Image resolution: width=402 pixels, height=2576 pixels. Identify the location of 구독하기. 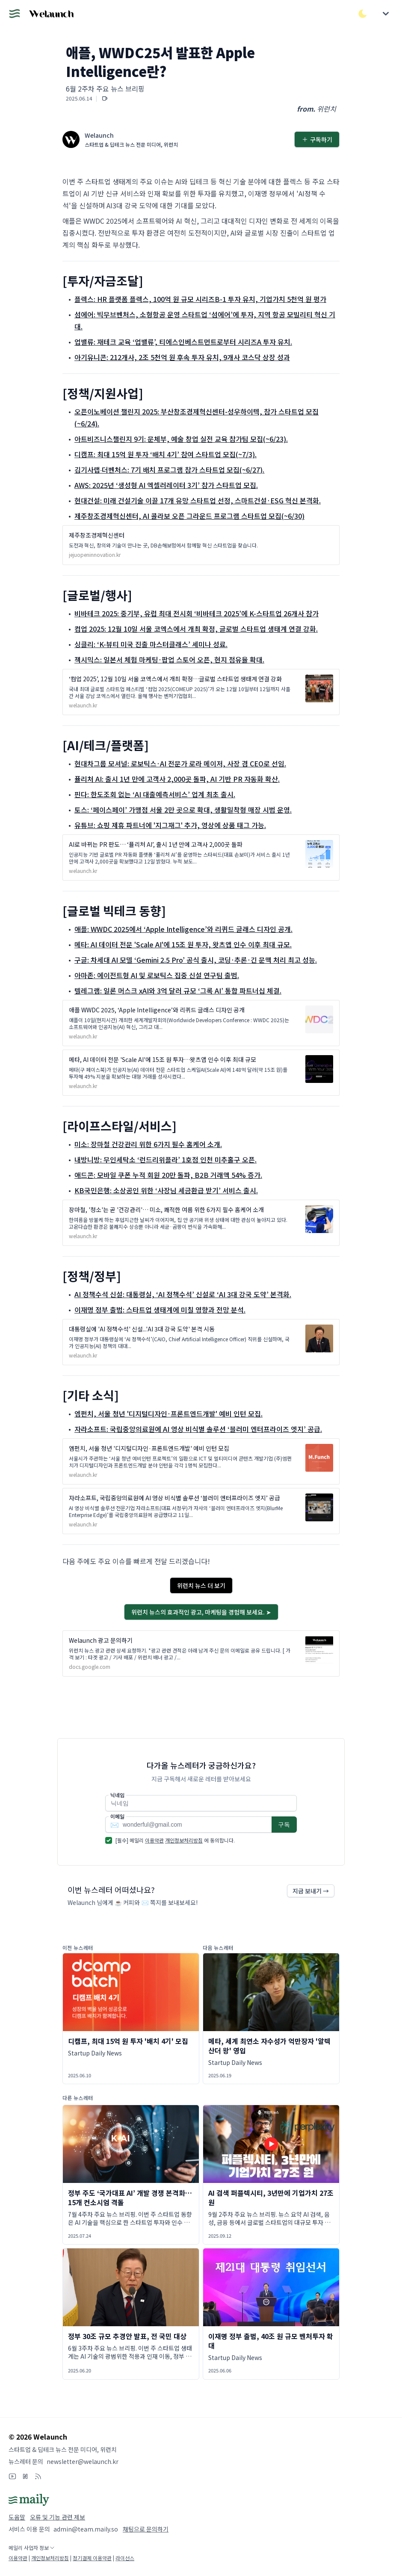
(317, 139).